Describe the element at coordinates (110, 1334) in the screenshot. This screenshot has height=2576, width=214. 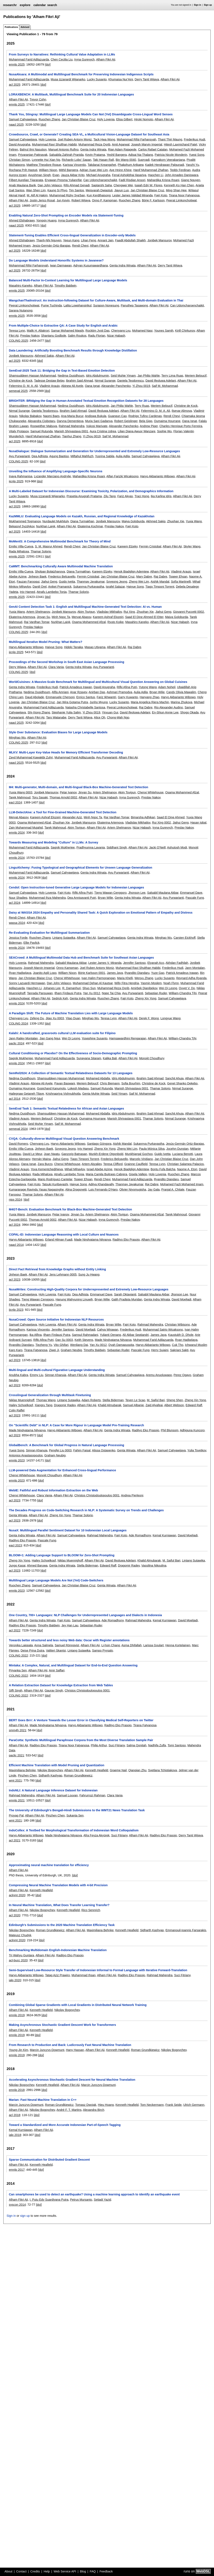
I see `Yulianti Oenang` at that location.